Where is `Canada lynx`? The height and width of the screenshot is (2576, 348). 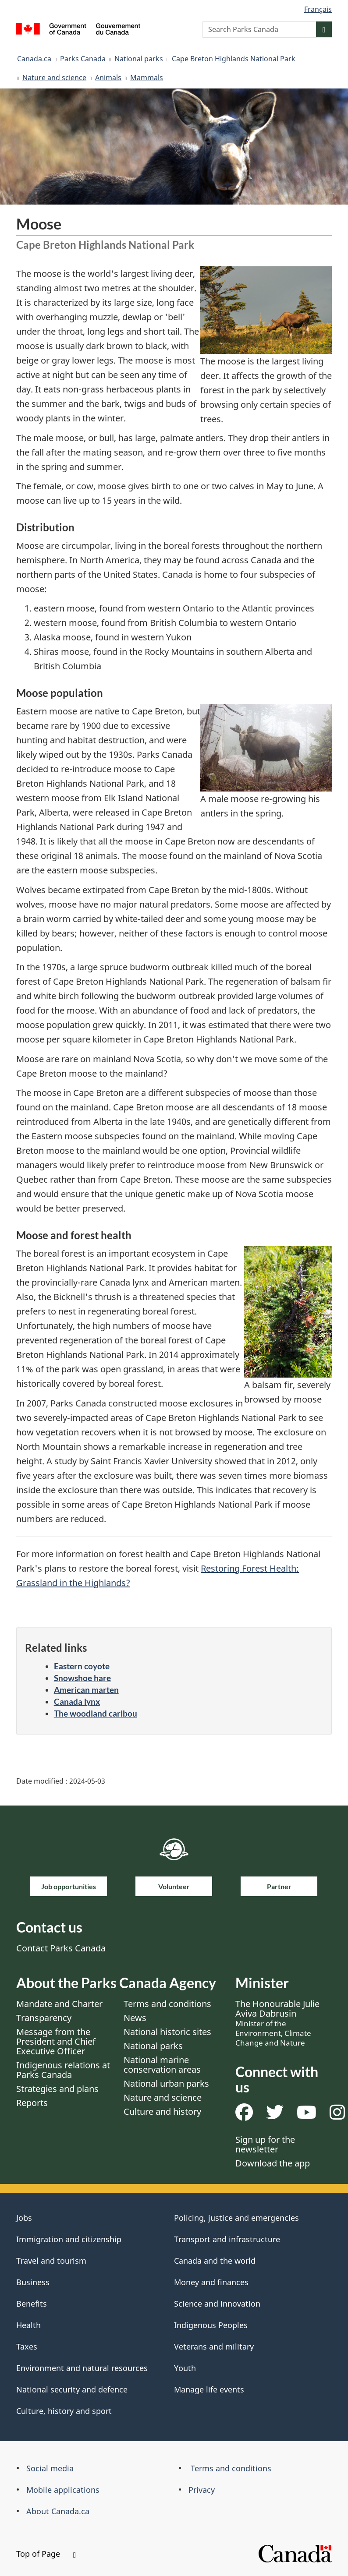 Canada lynx is located at coordinates (77, 1701).